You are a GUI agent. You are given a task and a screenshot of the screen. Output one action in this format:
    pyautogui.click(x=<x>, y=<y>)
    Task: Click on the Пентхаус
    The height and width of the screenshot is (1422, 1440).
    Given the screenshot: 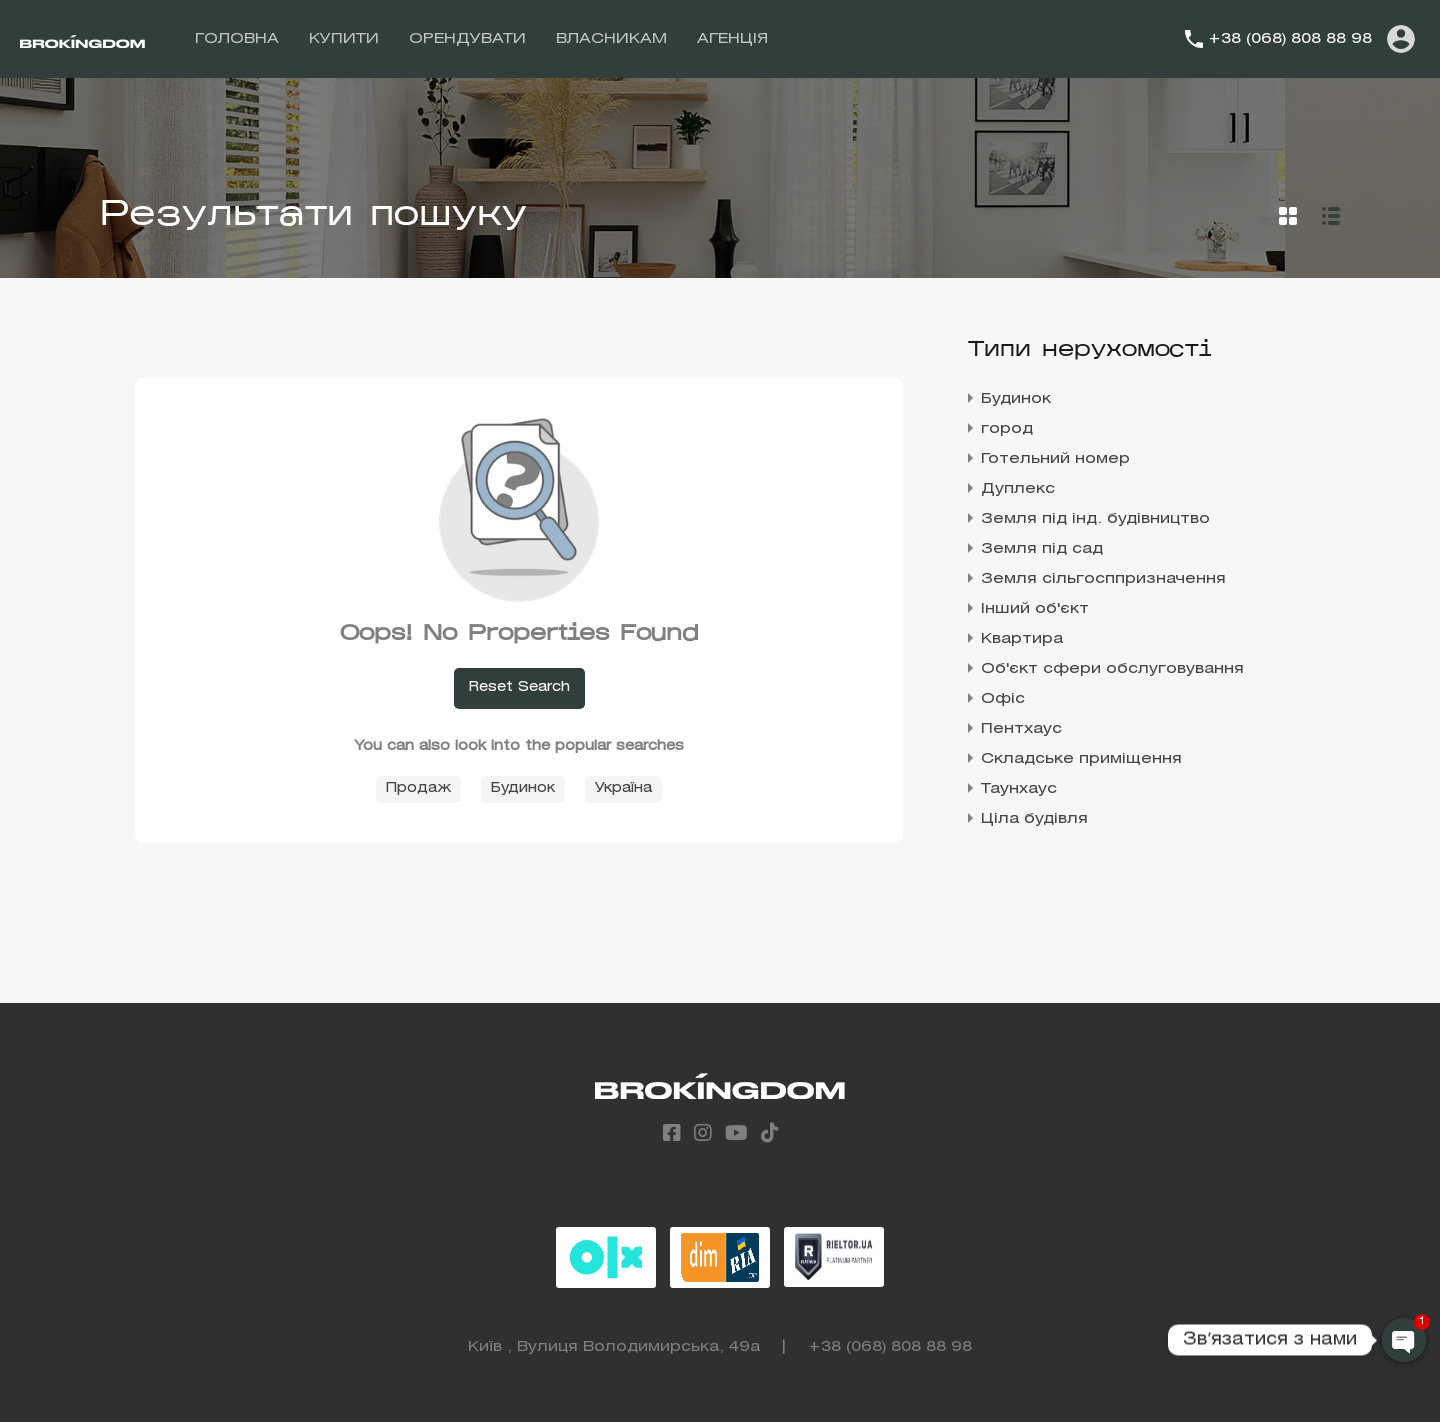 What is the action you would take?
    pyautogui.click(x=1021, y=729)
    